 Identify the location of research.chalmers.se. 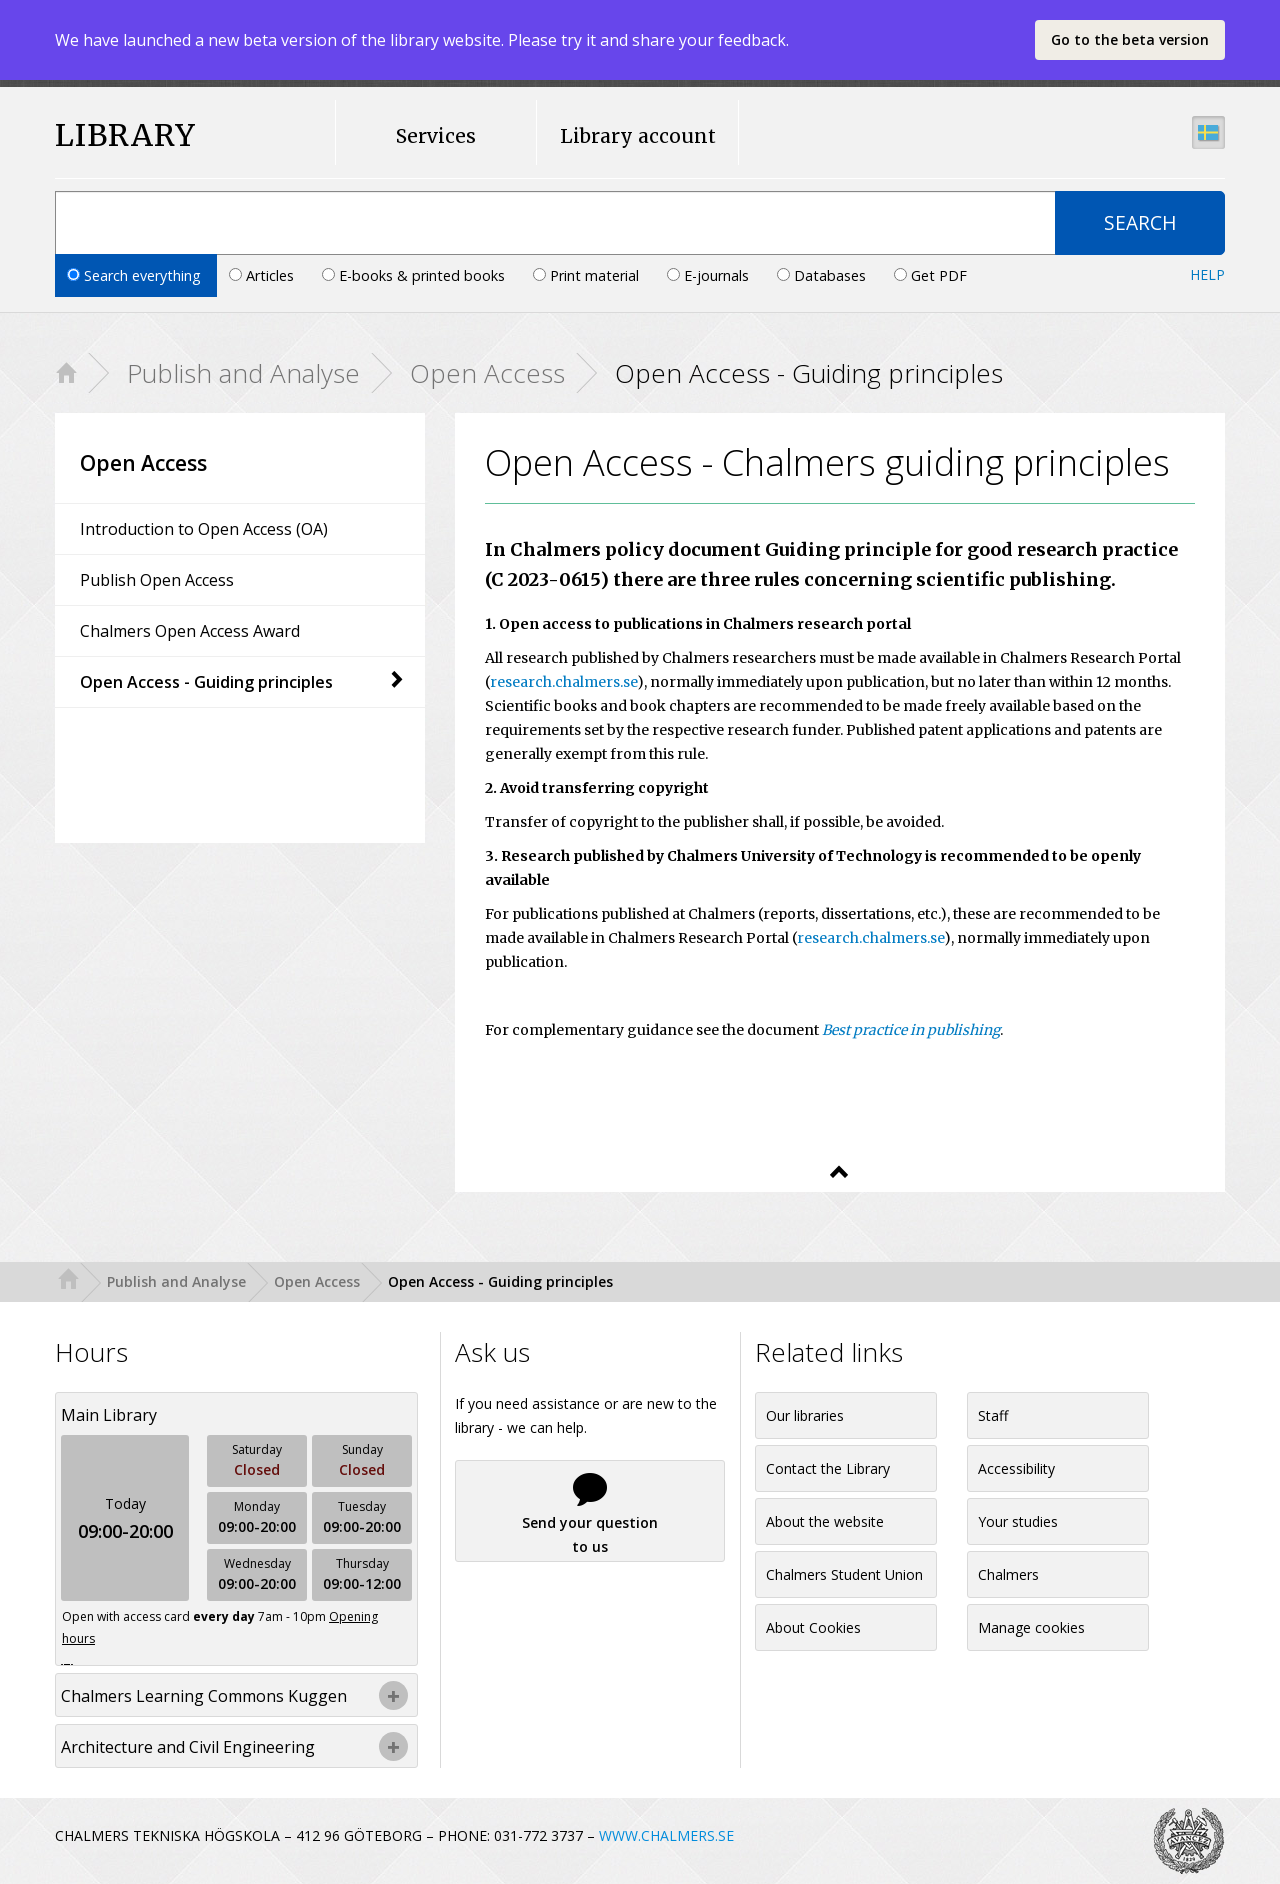
(563, 682).